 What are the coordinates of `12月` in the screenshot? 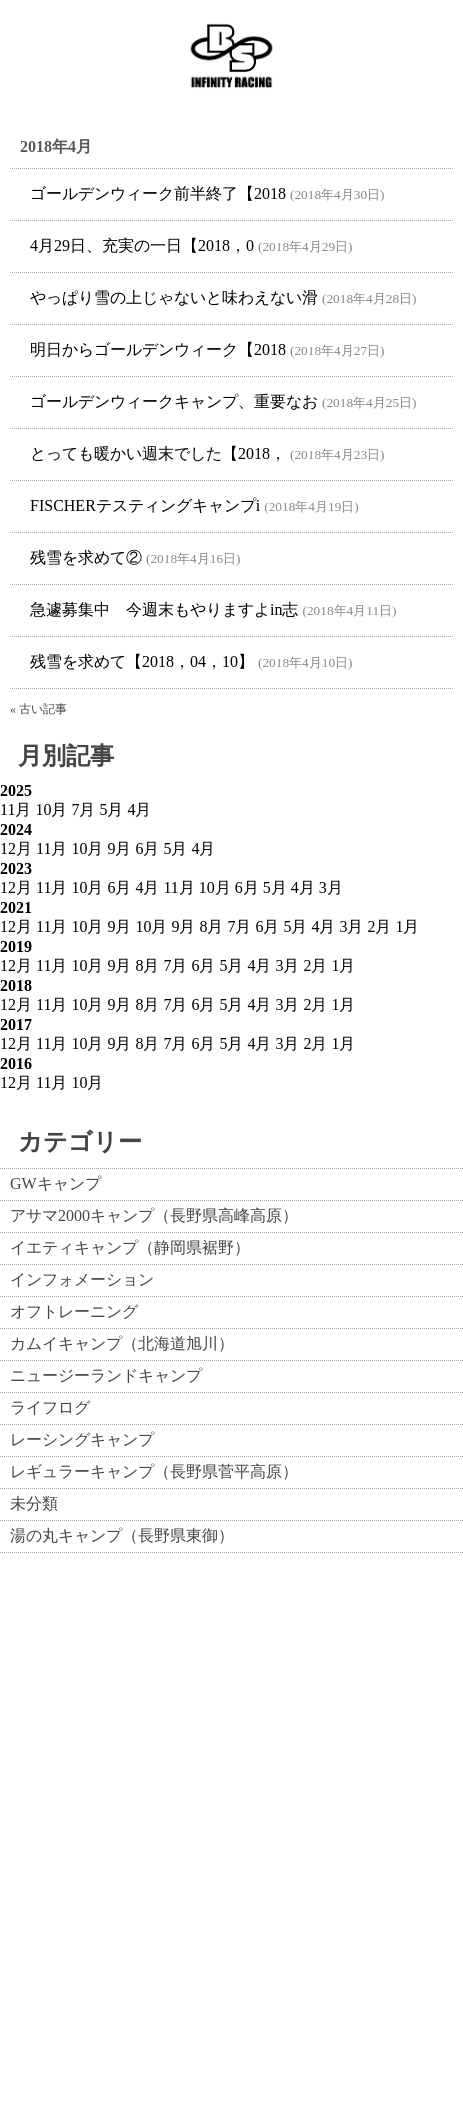 It's located at (16, 848).